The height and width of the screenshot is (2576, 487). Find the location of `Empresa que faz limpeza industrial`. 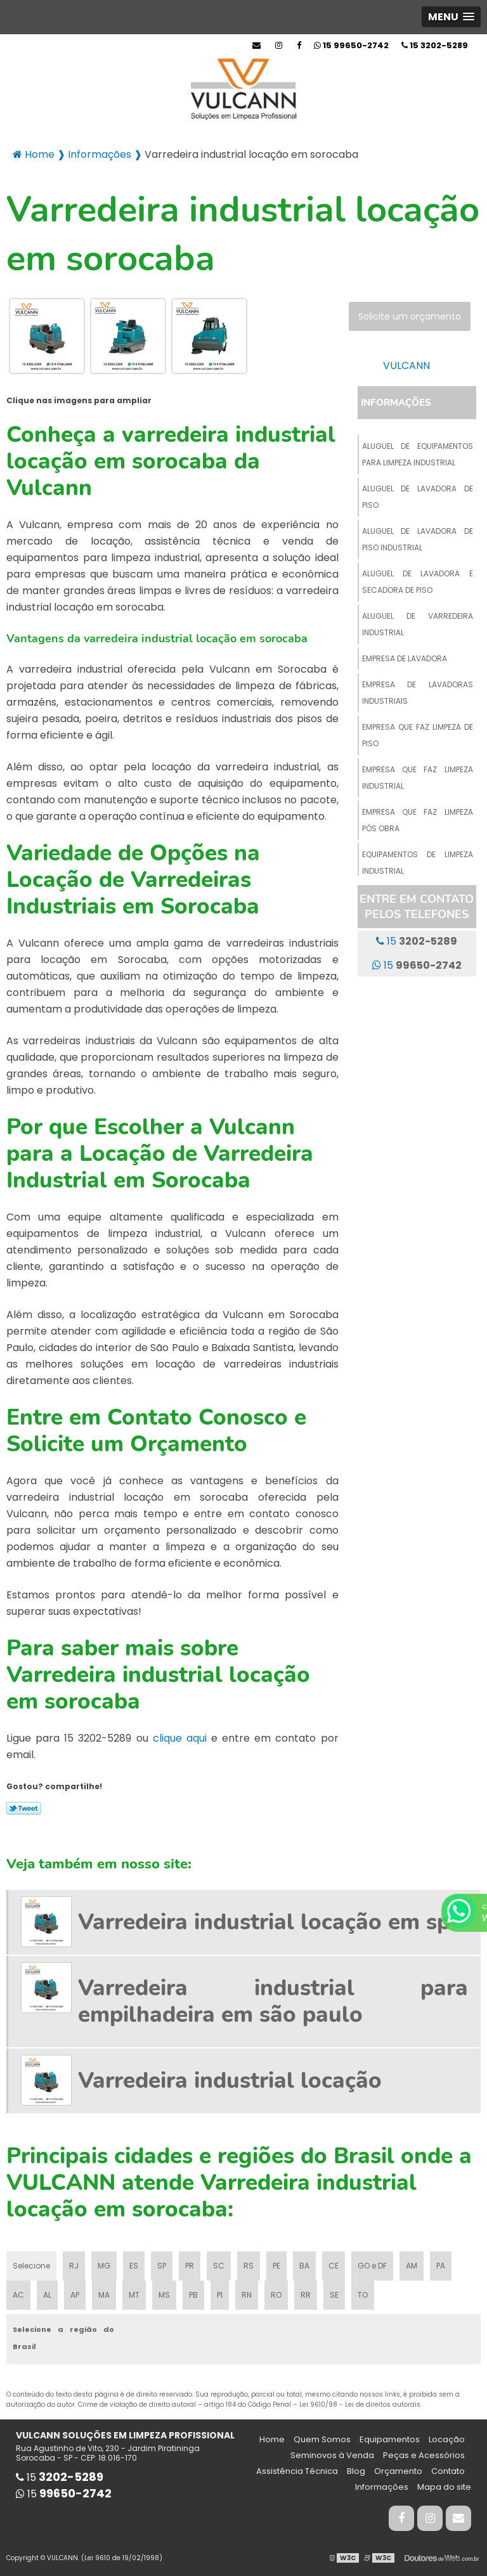

Empresa que faz limpeza industrial is located at coordinates (417, 777).